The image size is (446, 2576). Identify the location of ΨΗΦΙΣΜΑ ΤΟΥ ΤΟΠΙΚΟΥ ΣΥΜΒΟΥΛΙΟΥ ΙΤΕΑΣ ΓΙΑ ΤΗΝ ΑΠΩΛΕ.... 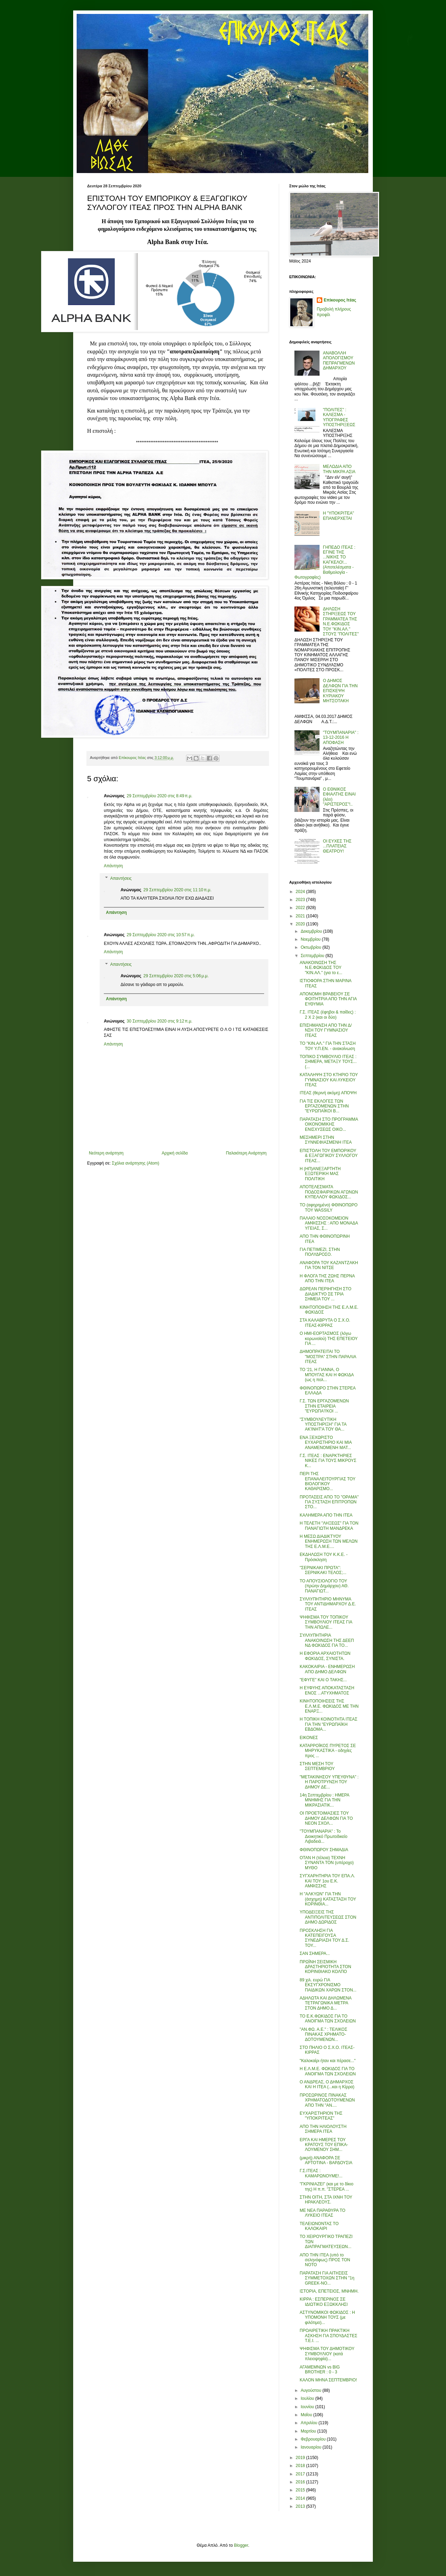
(326, 1622).